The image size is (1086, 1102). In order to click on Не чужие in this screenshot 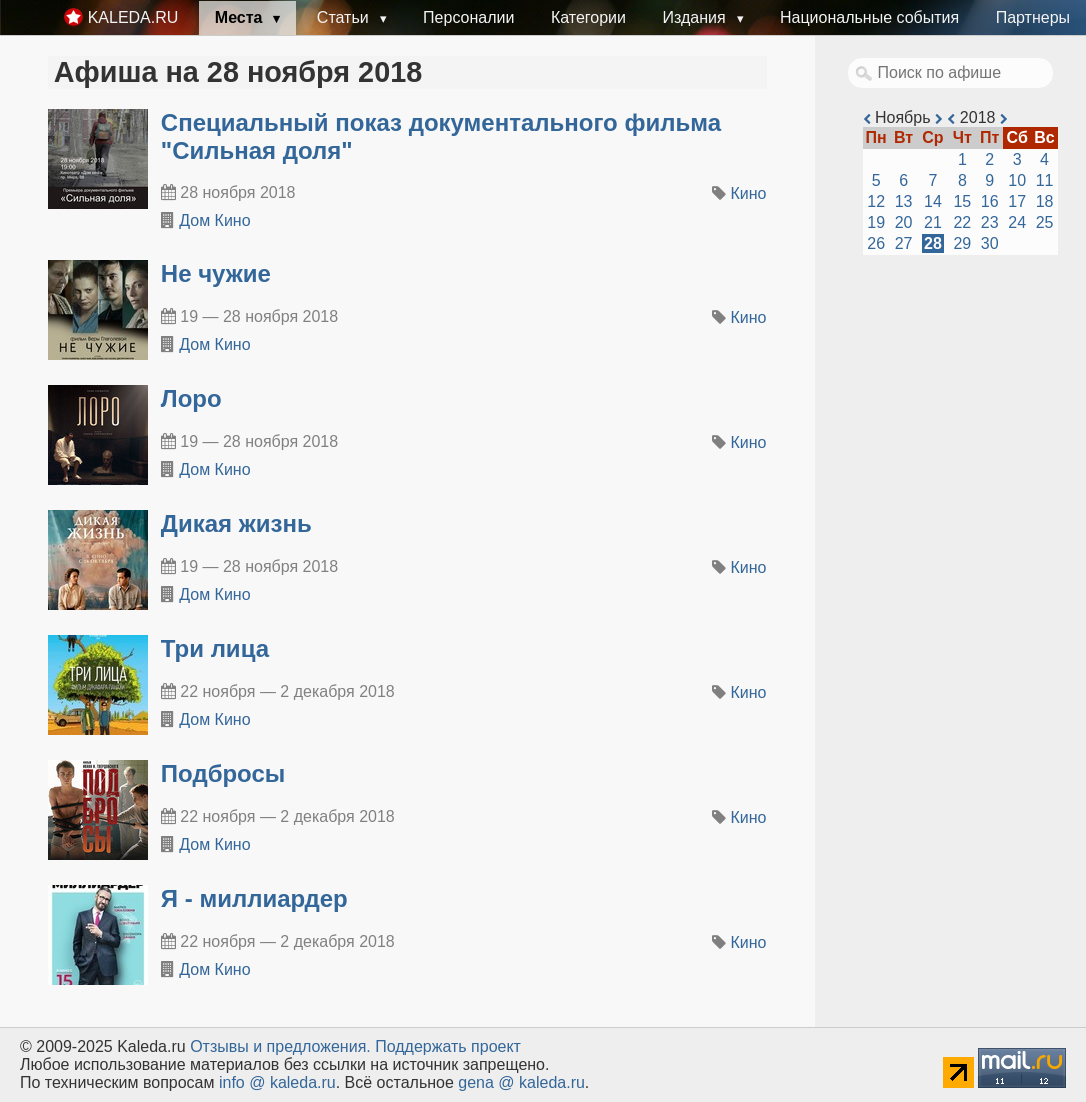, I will do `click(216, 273)`.